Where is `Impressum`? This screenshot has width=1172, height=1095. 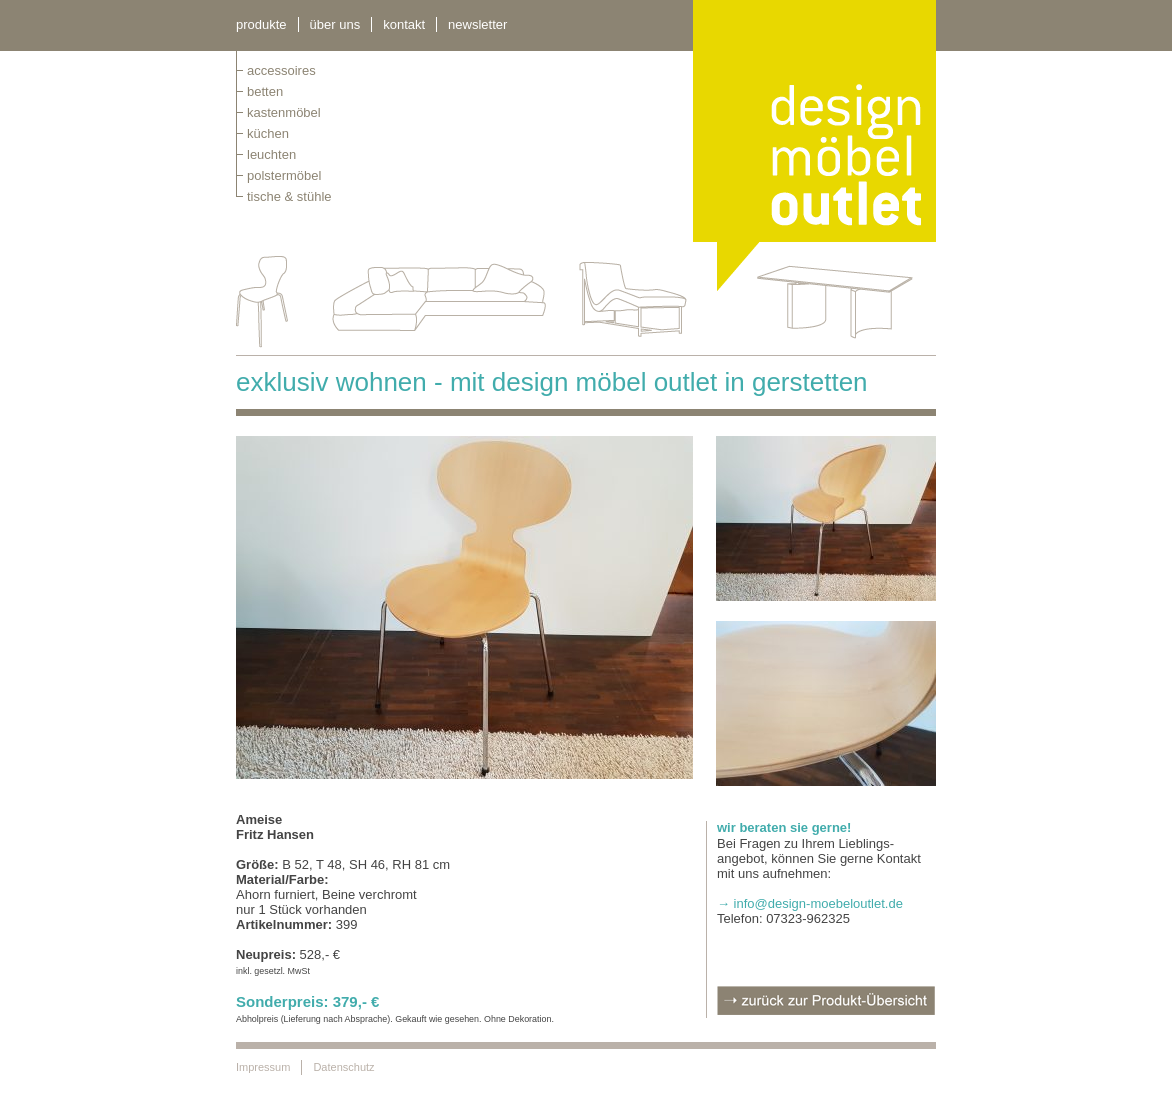
Impressum is located at coordinates (263, 1067).